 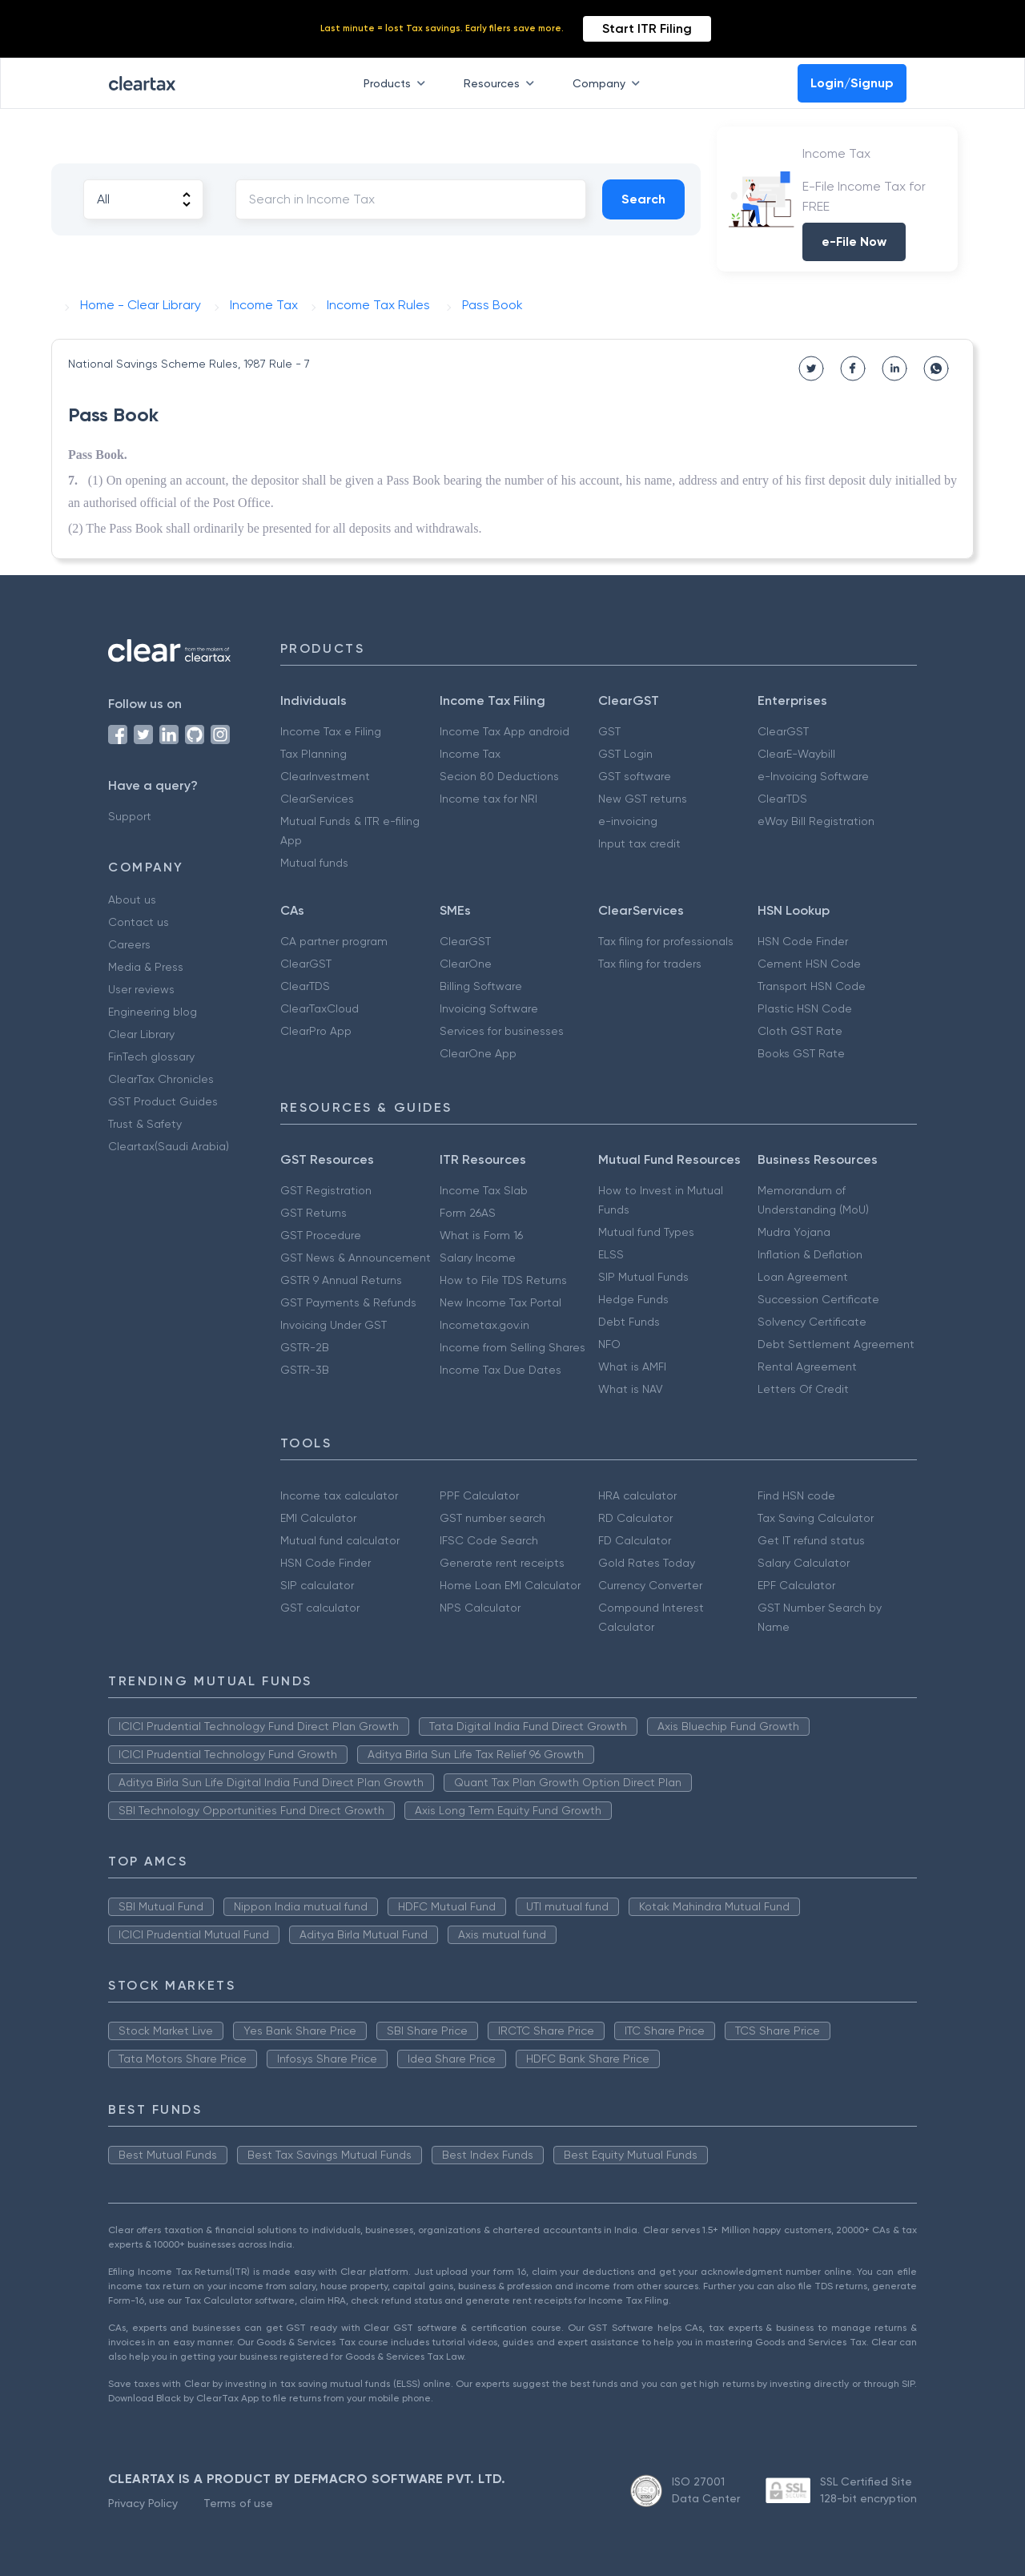 I want to click on Get IT refund status, so click(x=811, y=1540).